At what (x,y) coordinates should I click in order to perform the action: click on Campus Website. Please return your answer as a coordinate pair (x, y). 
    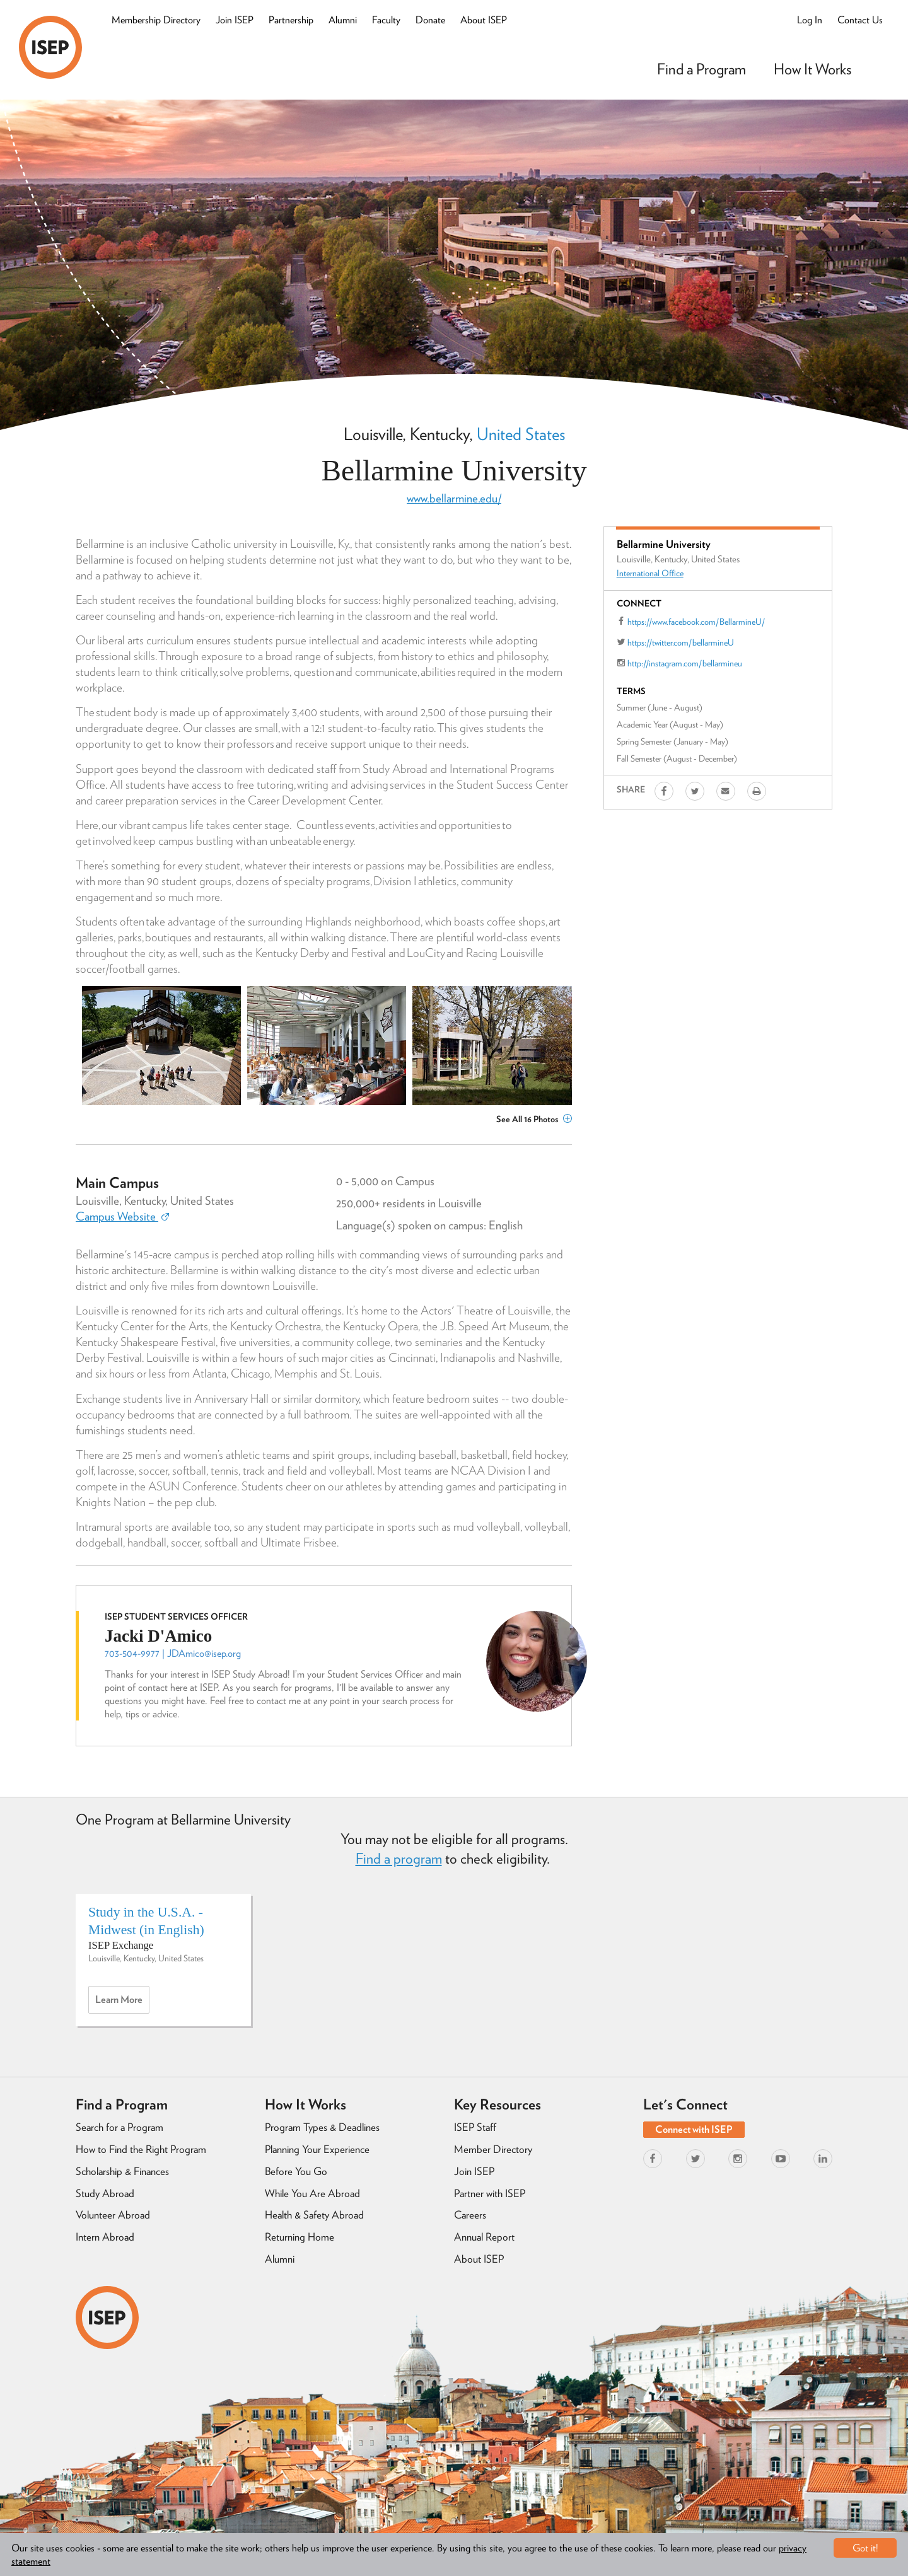
    Looking at the image, I should click on (122, 1216).